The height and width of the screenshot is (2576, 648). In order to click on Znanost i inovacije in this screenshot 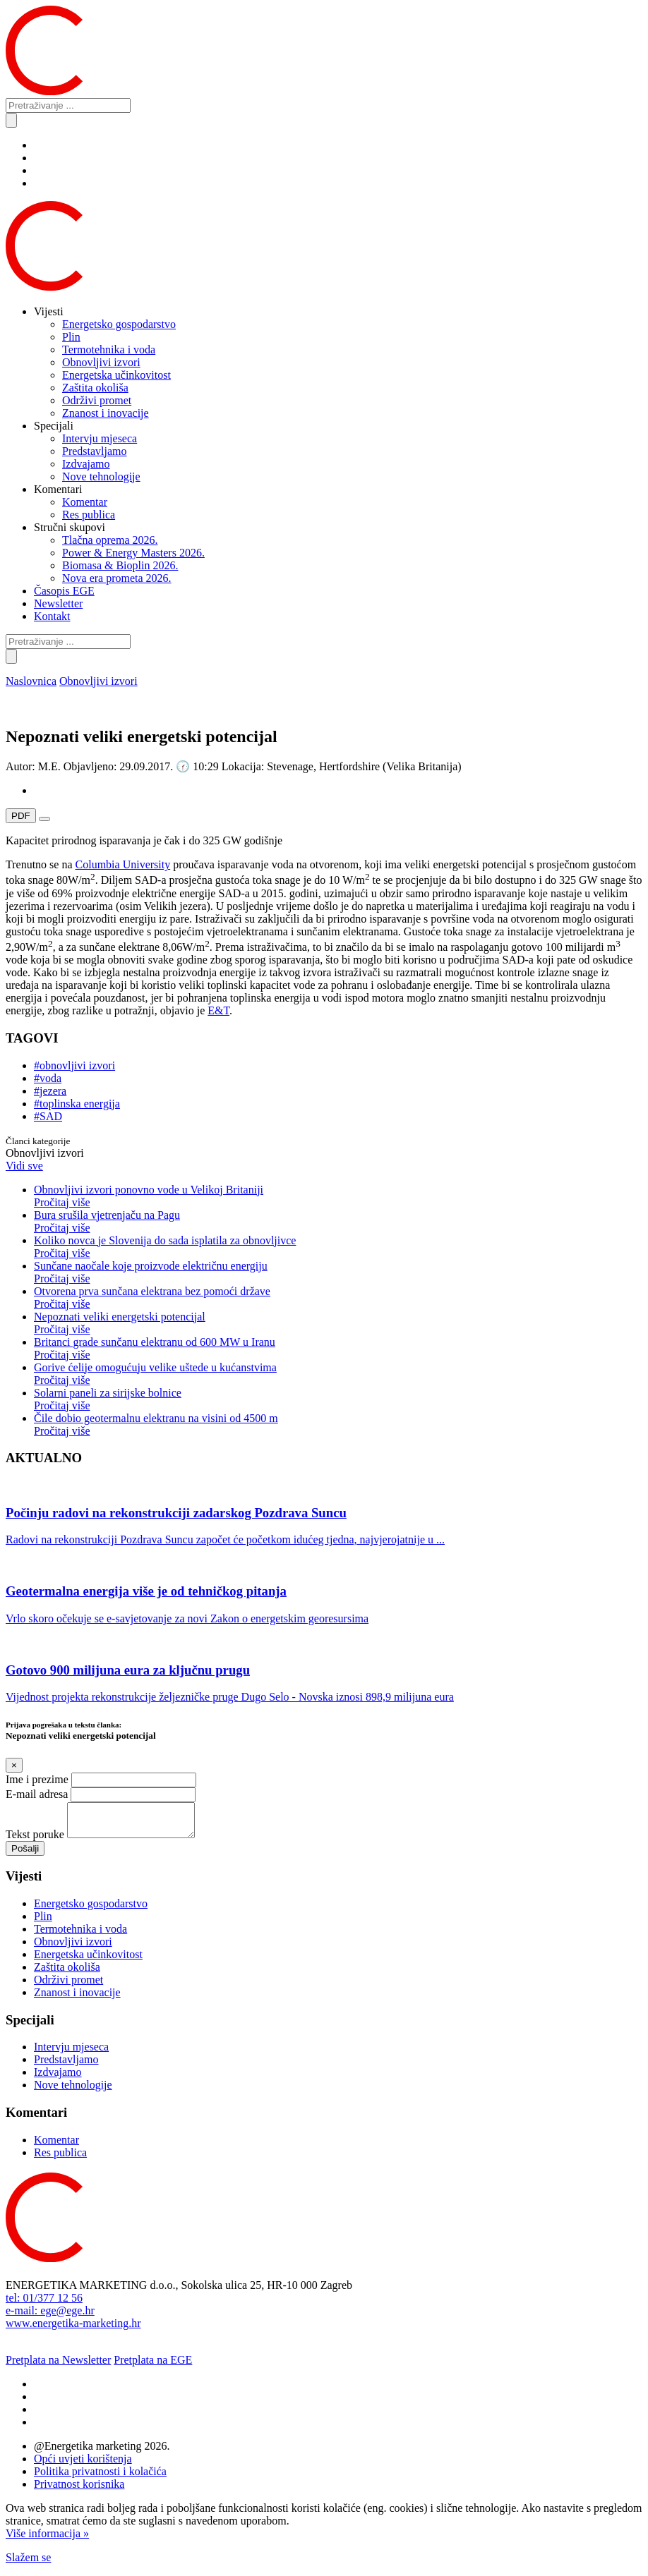, I will do `click(105, 413)`.